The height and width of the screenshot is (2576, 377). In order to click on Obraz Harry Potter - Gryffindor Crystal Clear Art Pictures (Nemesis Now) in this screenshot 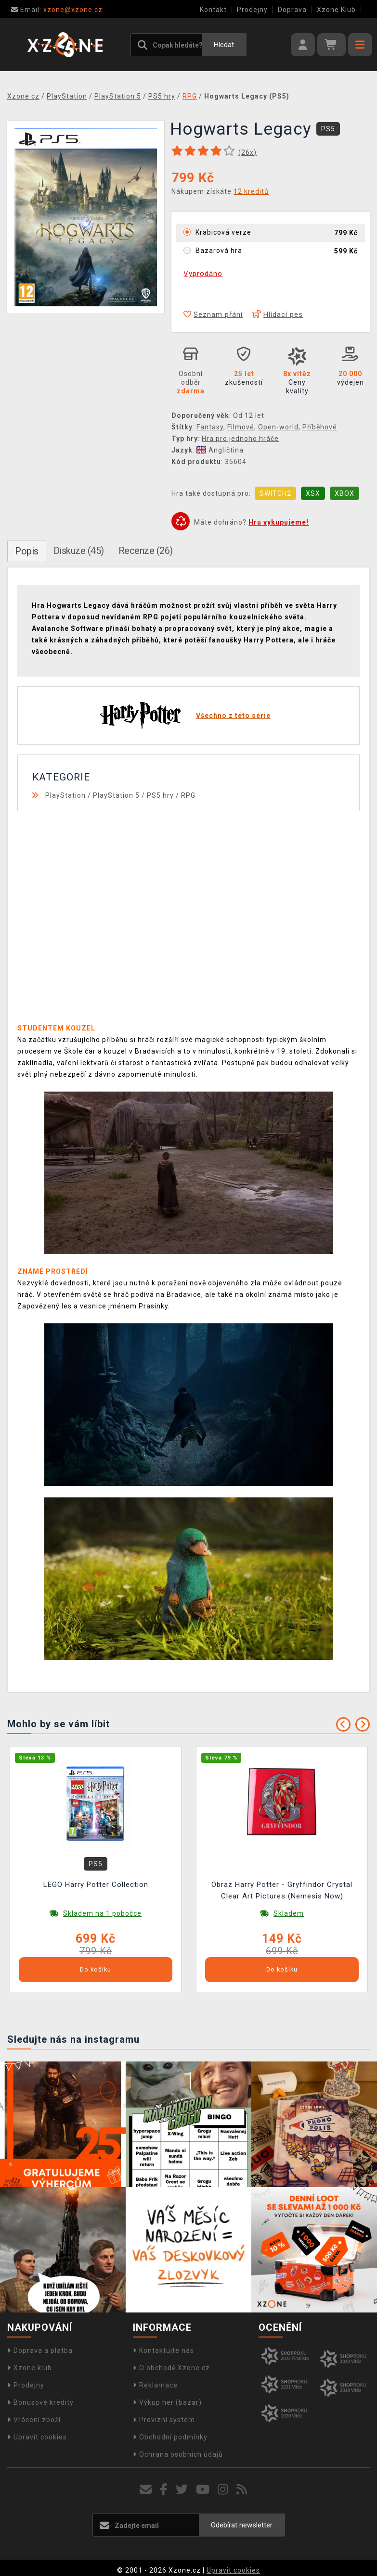, I will do `click(281, 1890)`.